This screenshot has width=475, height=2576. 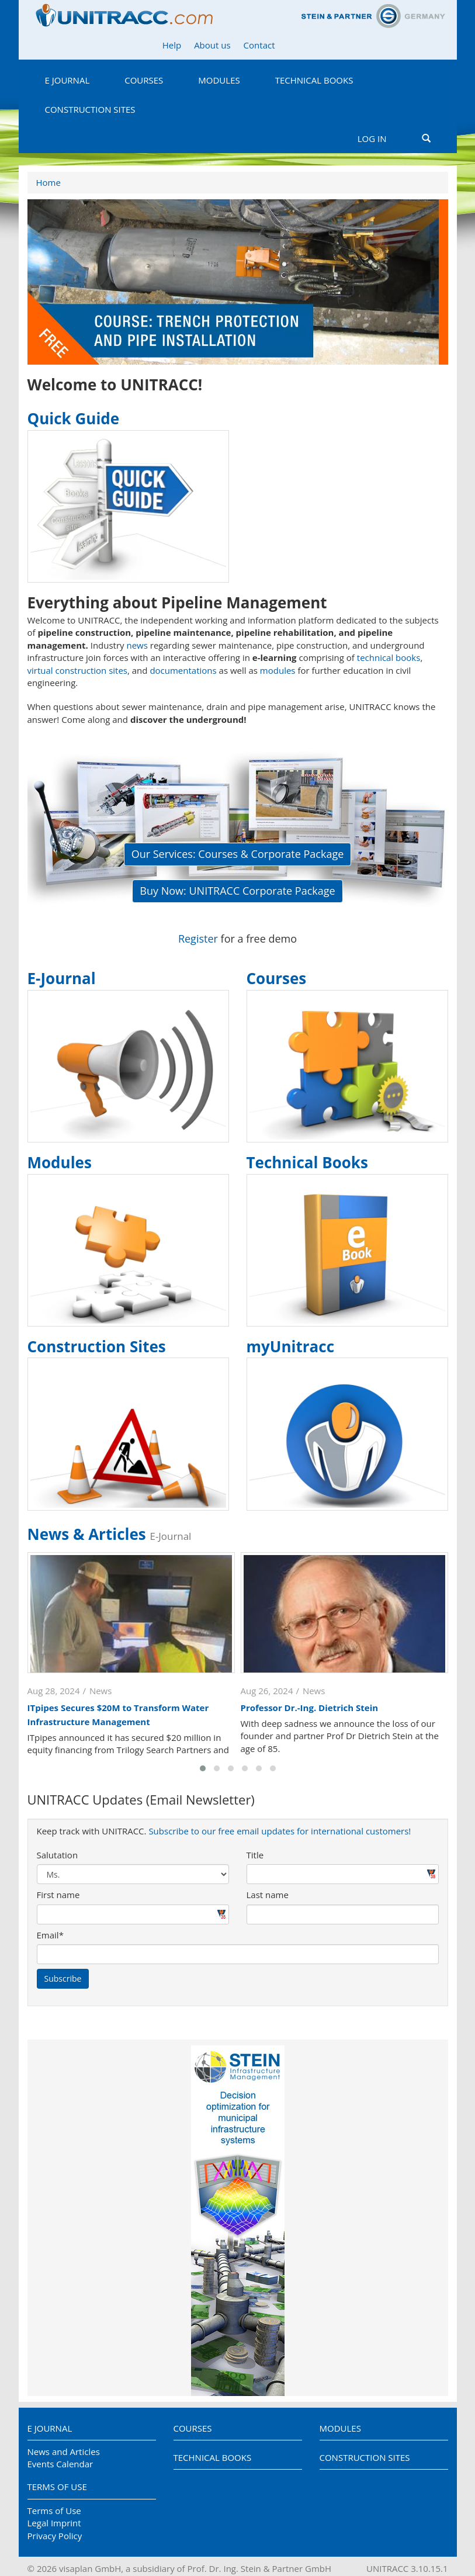 What do you see at coordinates (314, 80) in the screenshot?
I see `Technical Books` at bounding box center [314, 80].